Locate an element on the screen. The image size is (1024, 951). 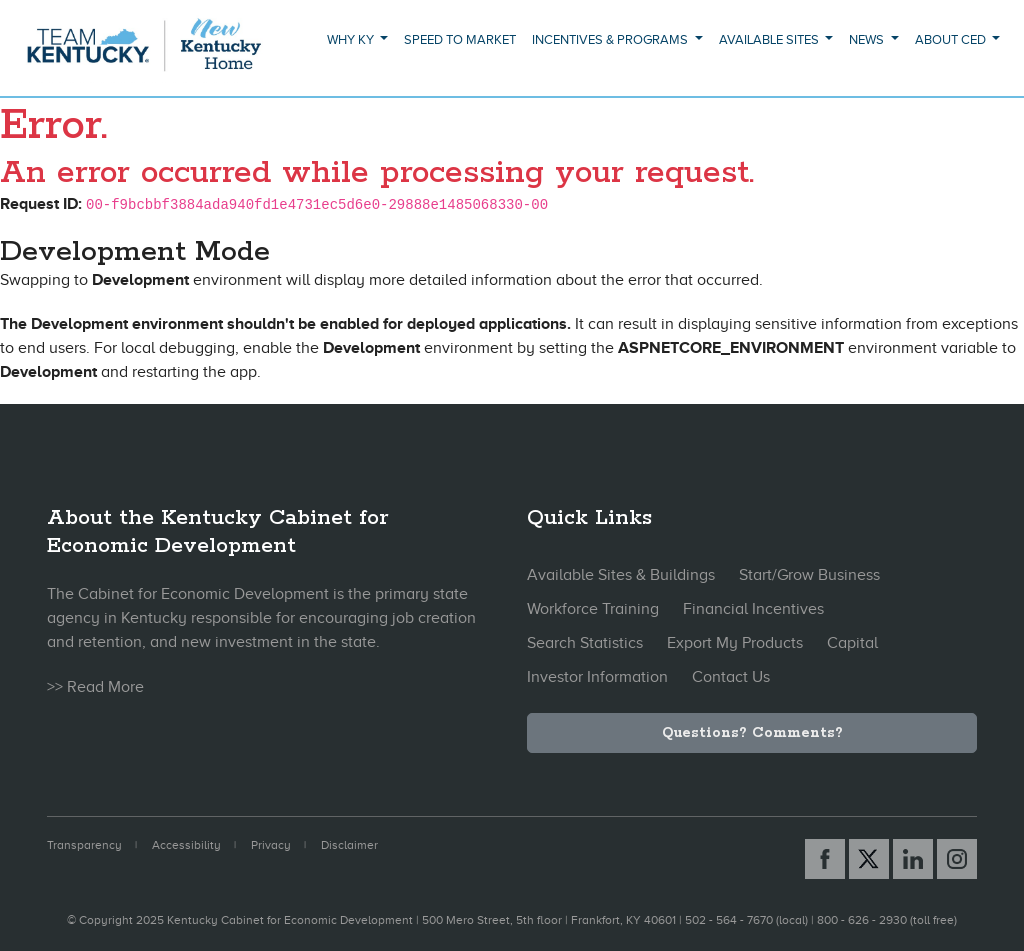
Incentives & Programs [button] is located at coordinates (611, 39).